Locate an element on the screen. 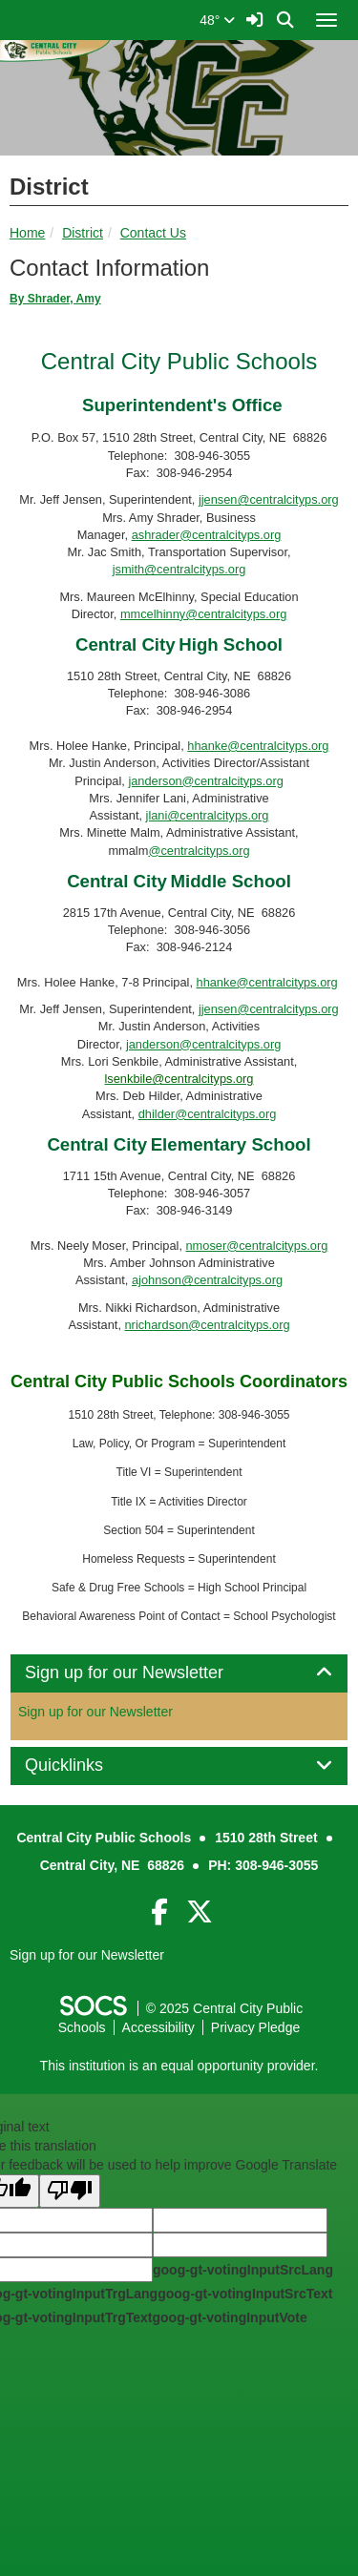 This screenshot has height=2576, width=358. goog-gt-votingInputSrcLang is located at coordinates (243, 2269).